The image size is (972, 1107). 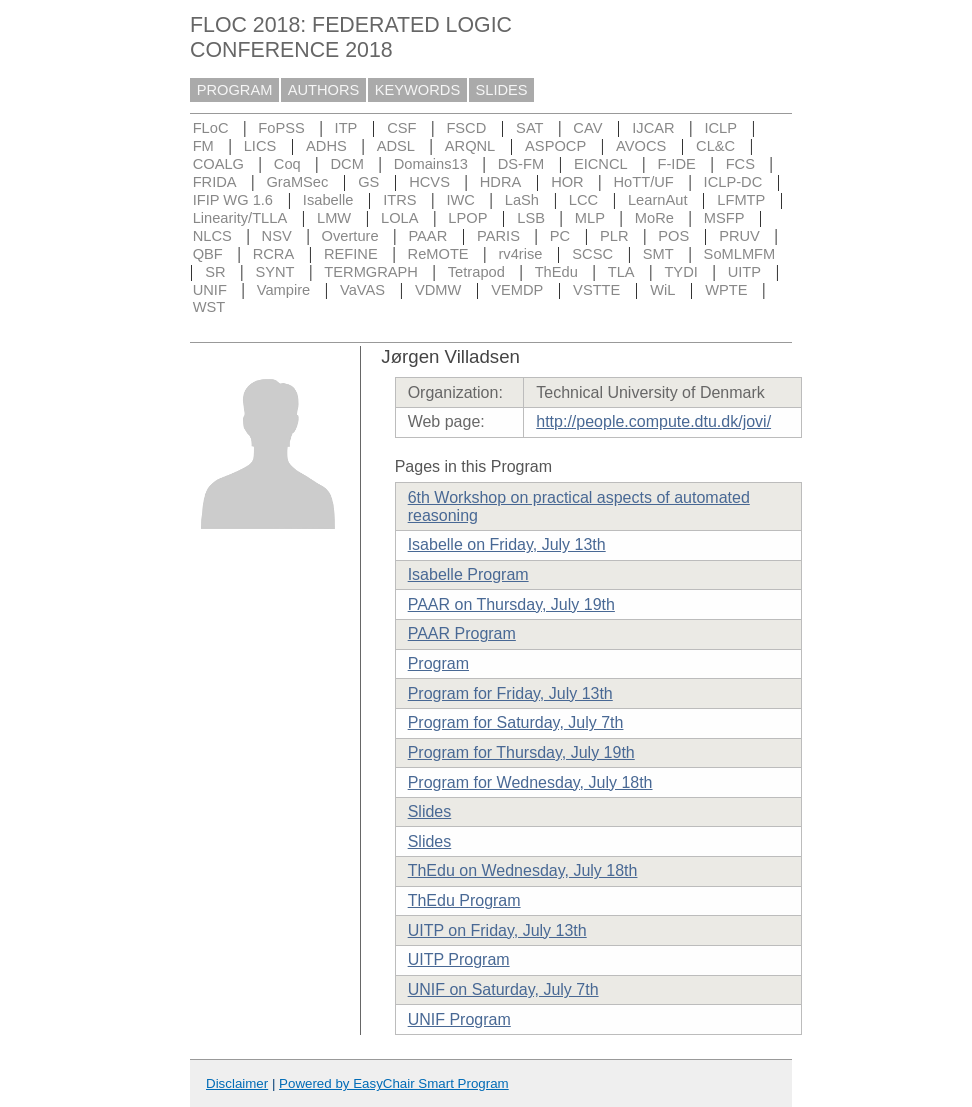 I want to click on VSTTE, so click(x=596, y=290).